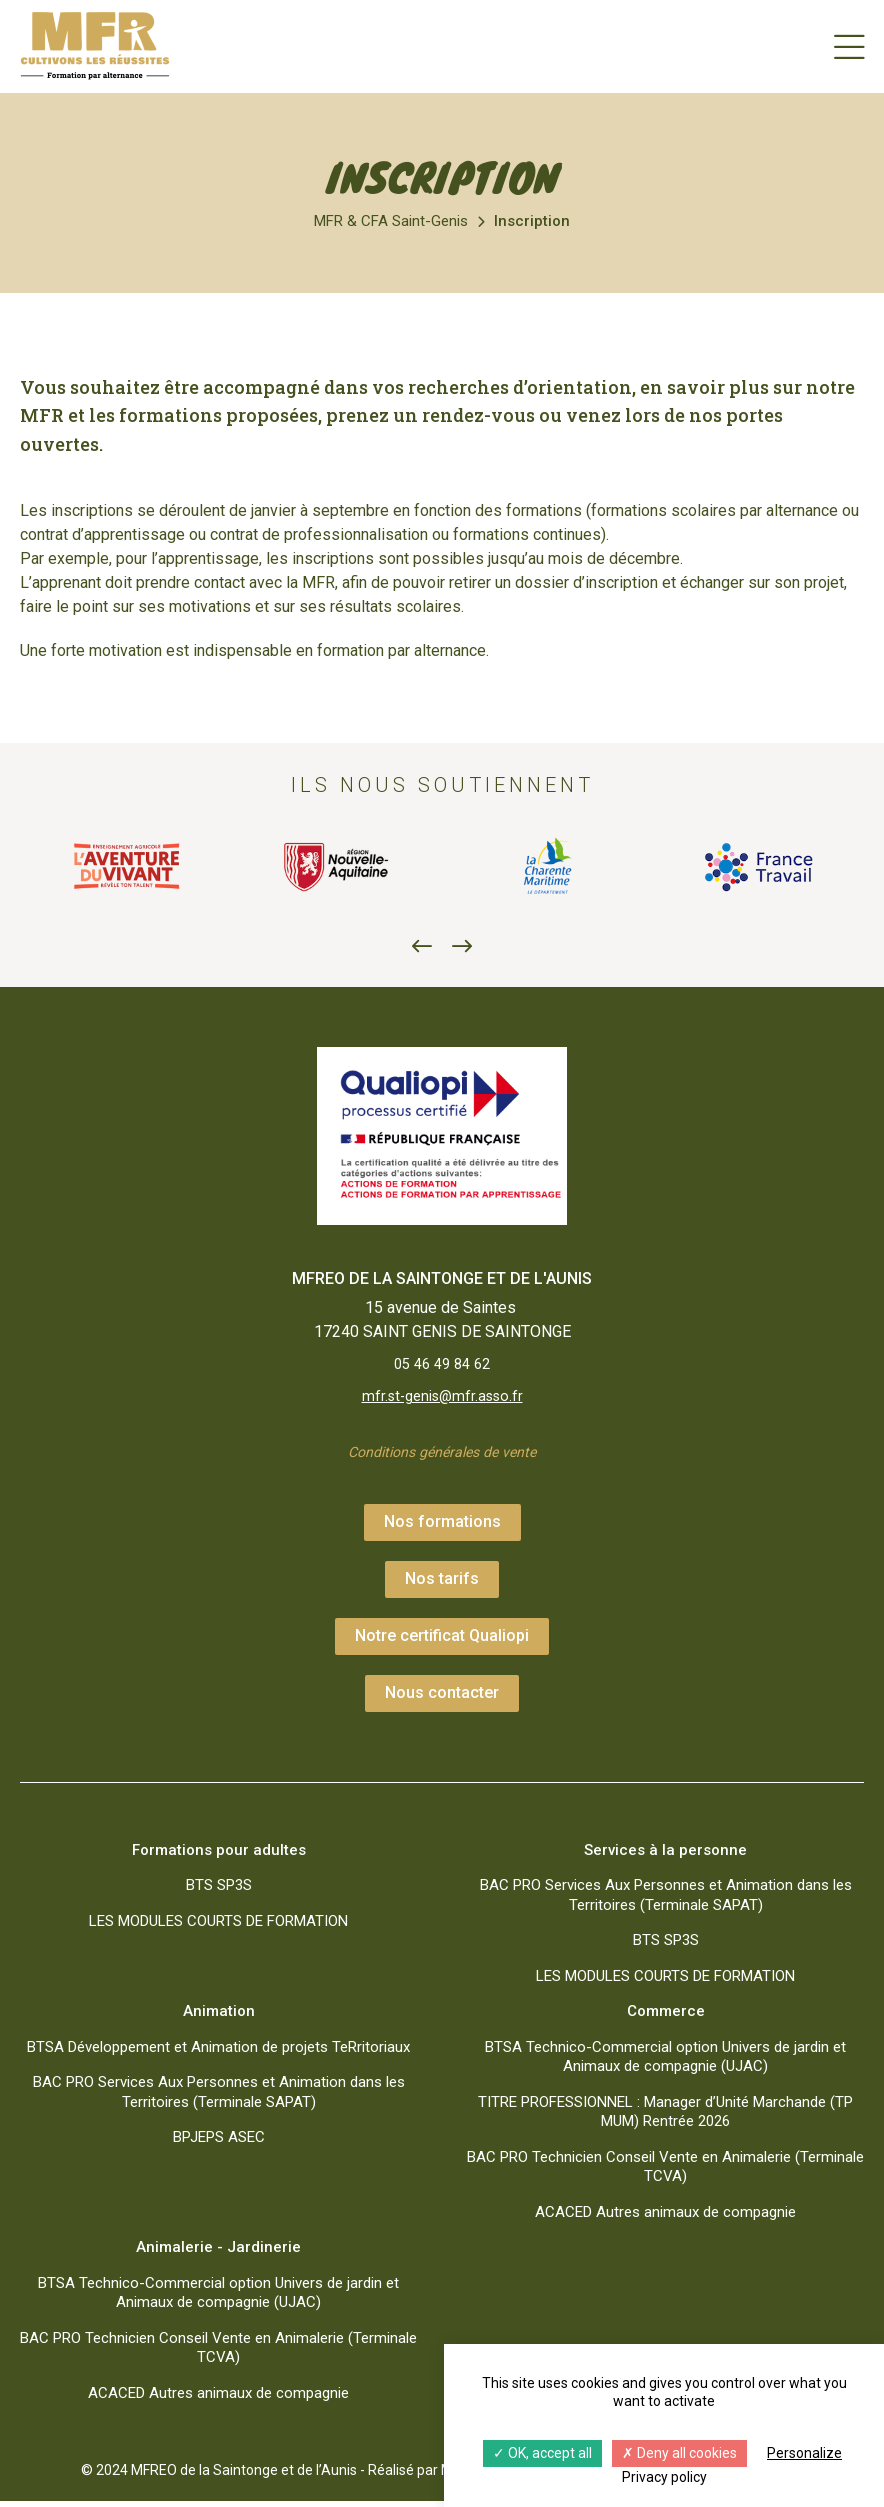 This screenshot has width=884, height=2507. Describe the element at coordinates (665, 2218) in the screenshot. I see `ACACED Autres animaux de compagnie` at that location.